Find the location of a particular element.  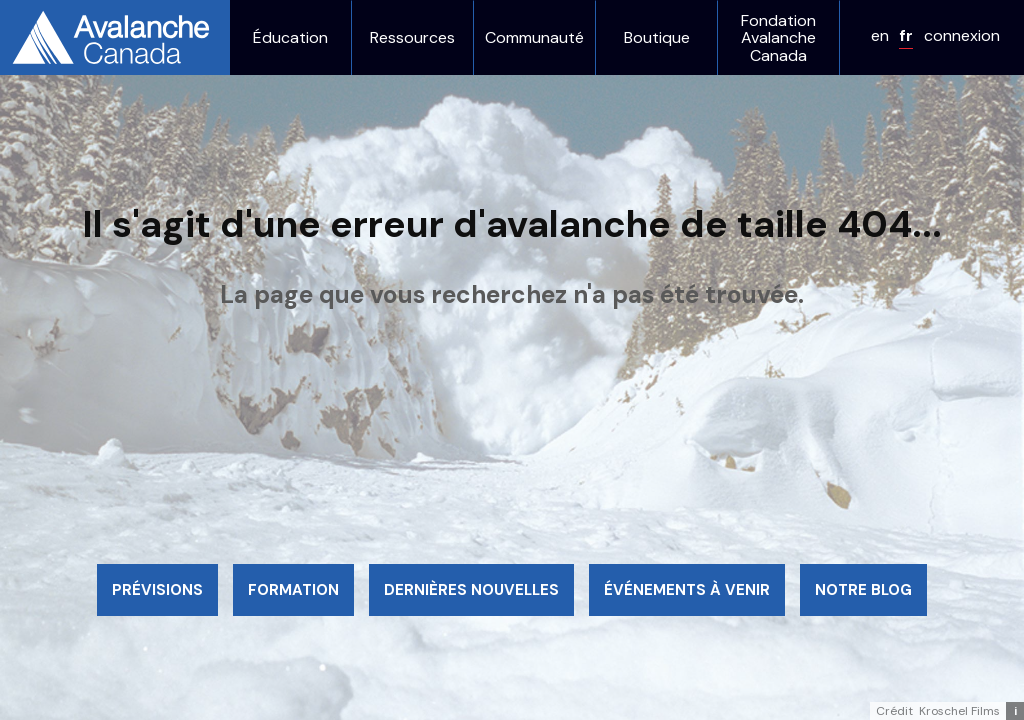

Communauté is located at coordinates (534, 38).